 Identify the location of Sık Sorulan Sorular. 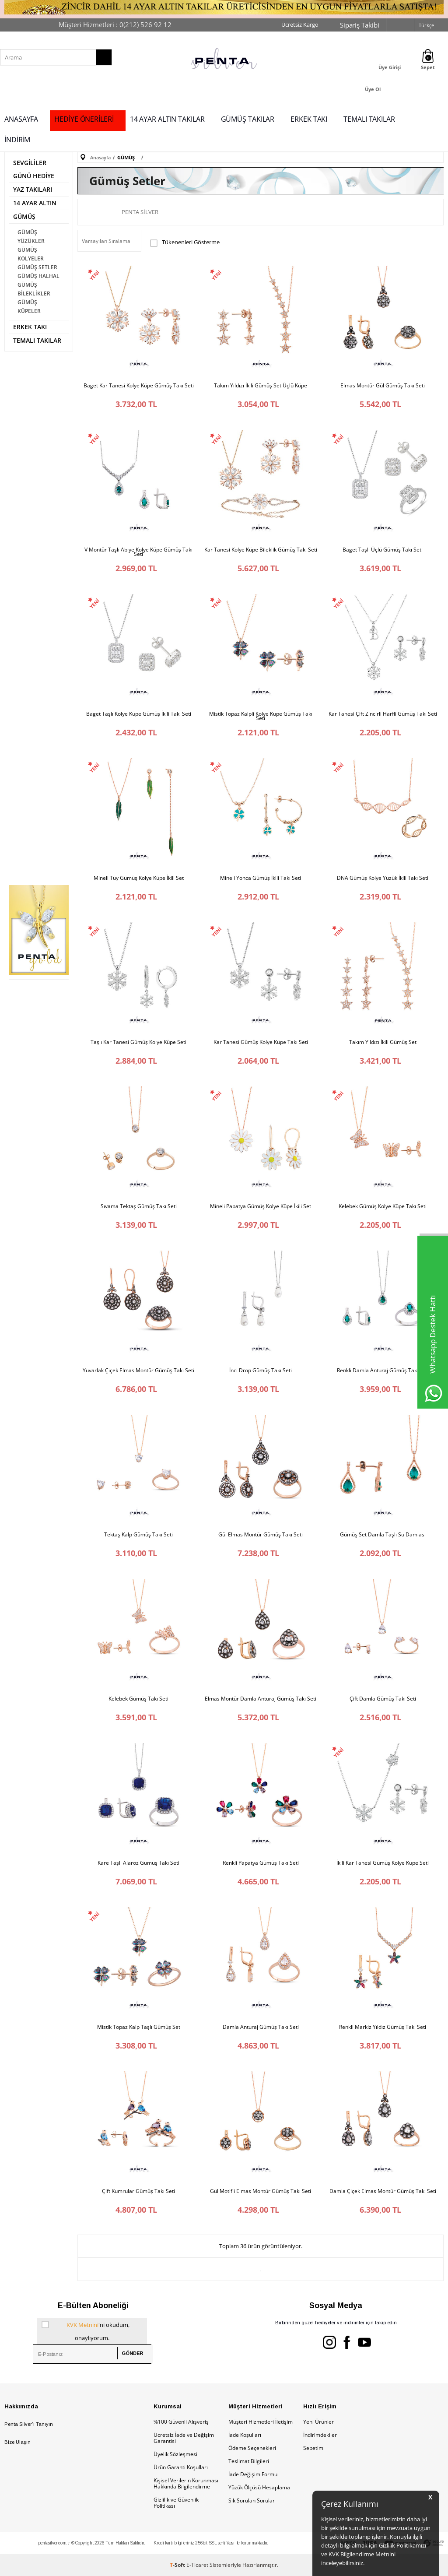
(251, 2500).